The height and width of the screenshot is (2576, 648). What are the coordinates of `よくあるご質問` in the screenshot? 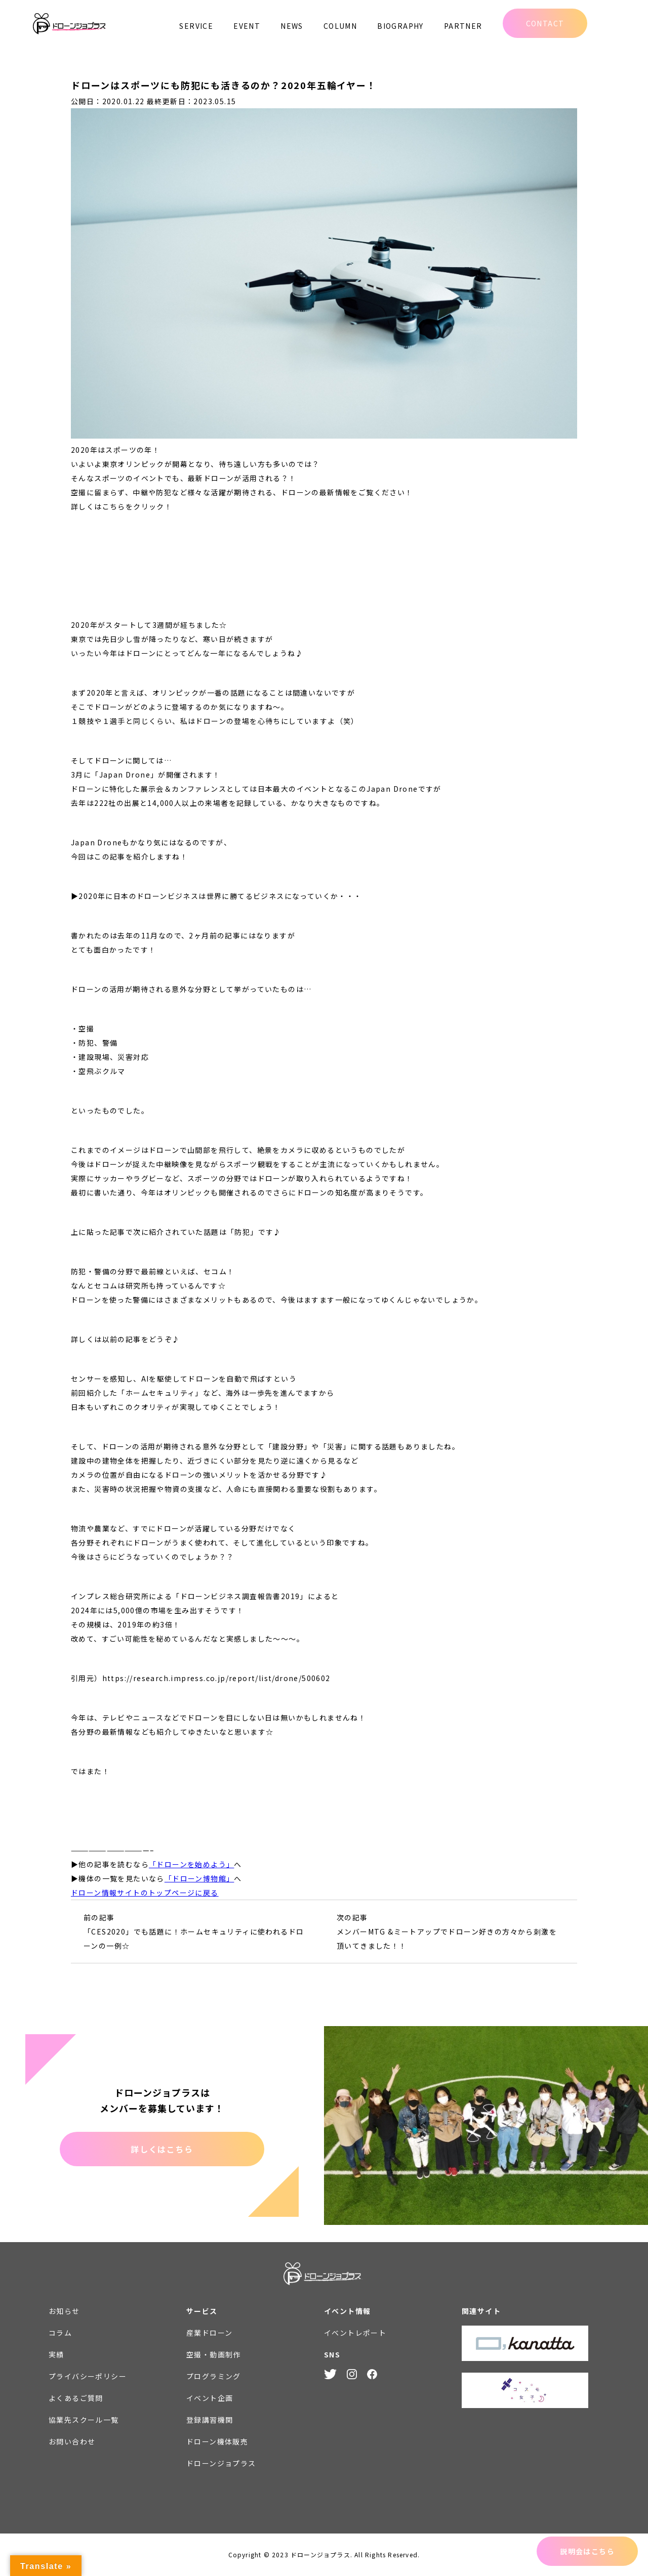 It's located at (76, 2398).